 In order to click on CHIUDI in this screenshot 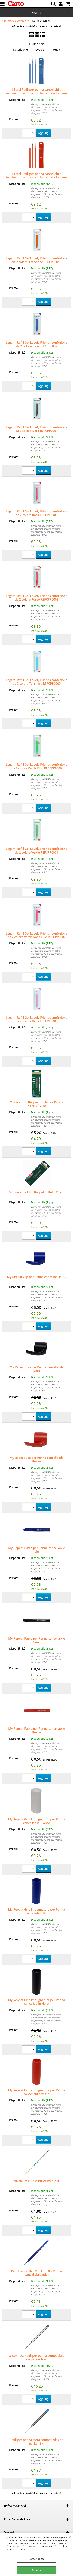, I will do `click(70, 2537)`.